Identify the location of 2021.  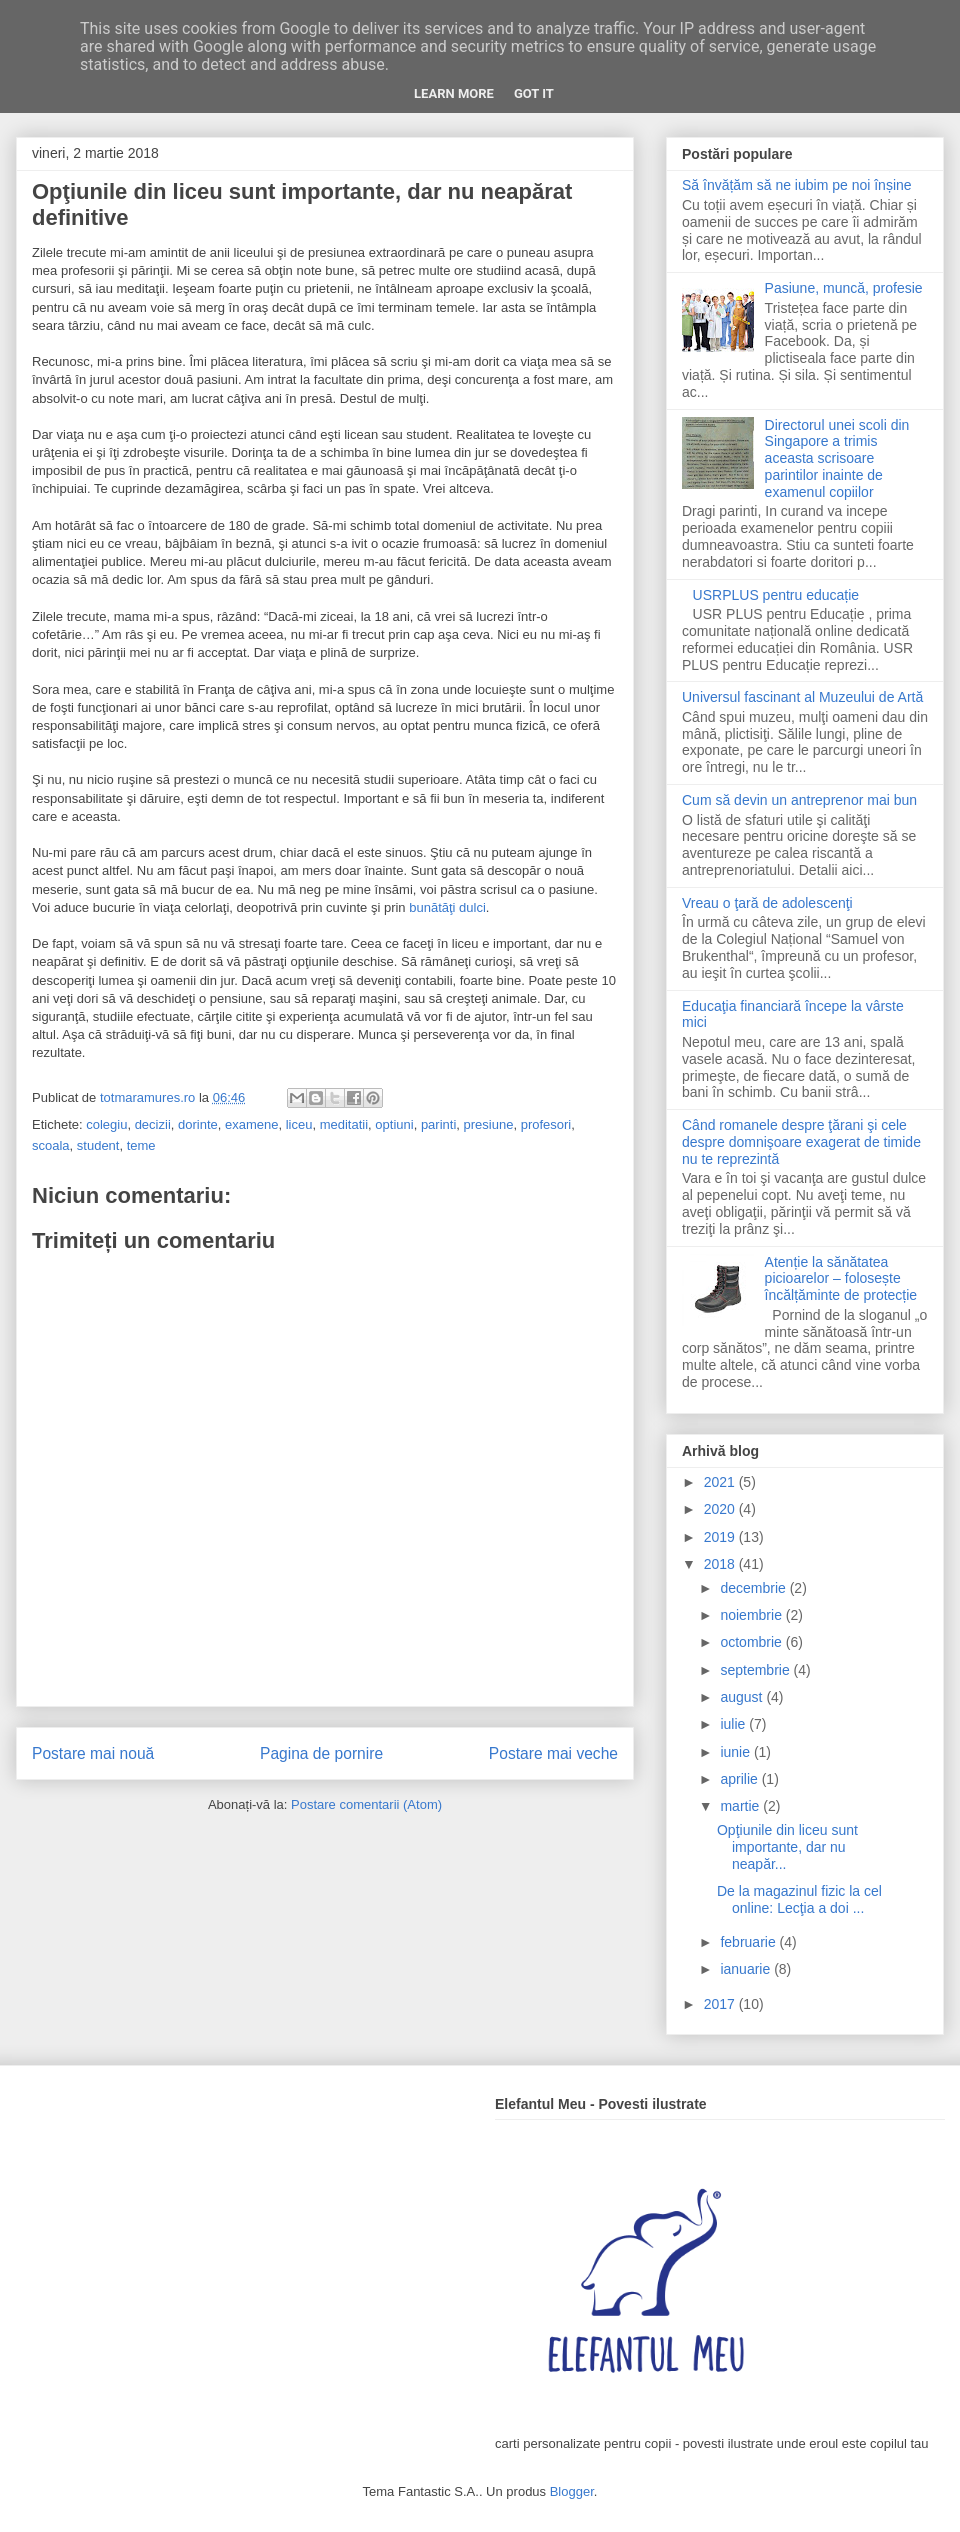
(721, 1482).